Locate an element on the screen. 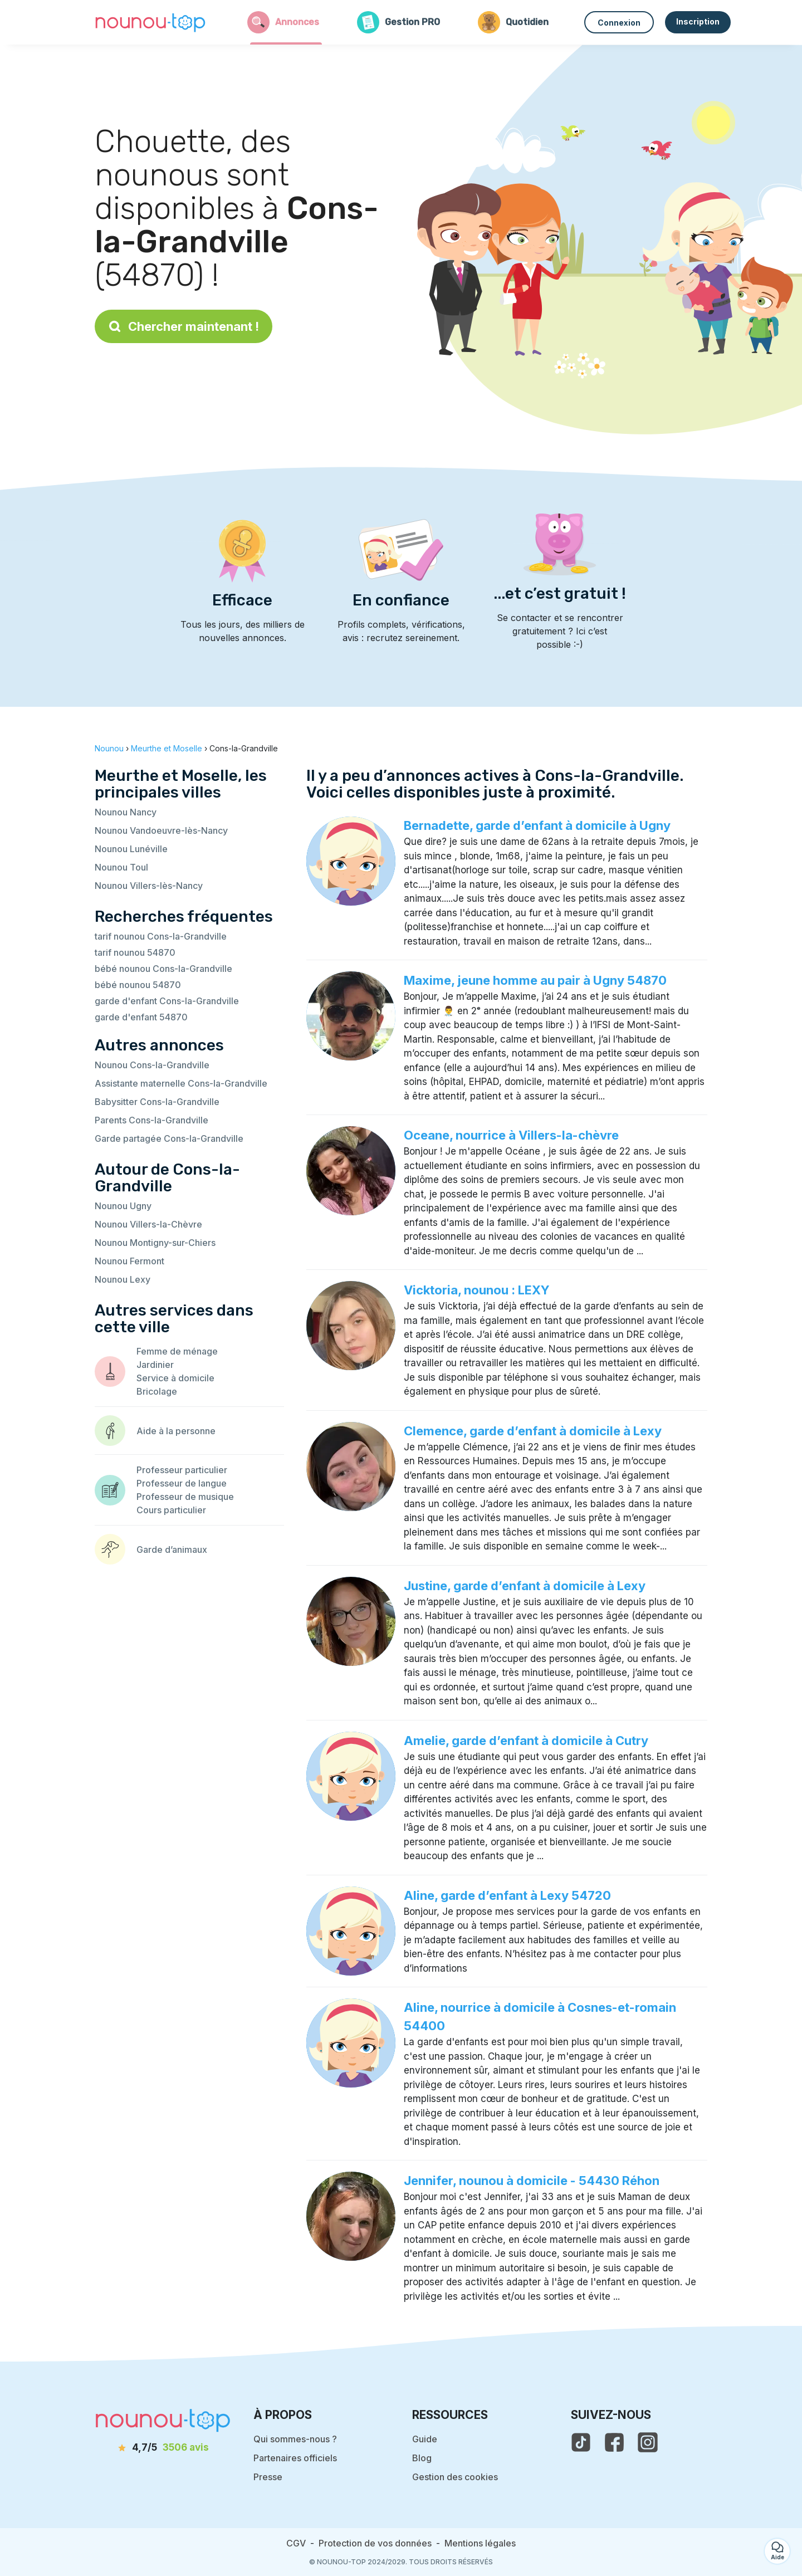 This screenshot has height=2576, width=802. Nounou Nancy is located at coordinates (126, 812).